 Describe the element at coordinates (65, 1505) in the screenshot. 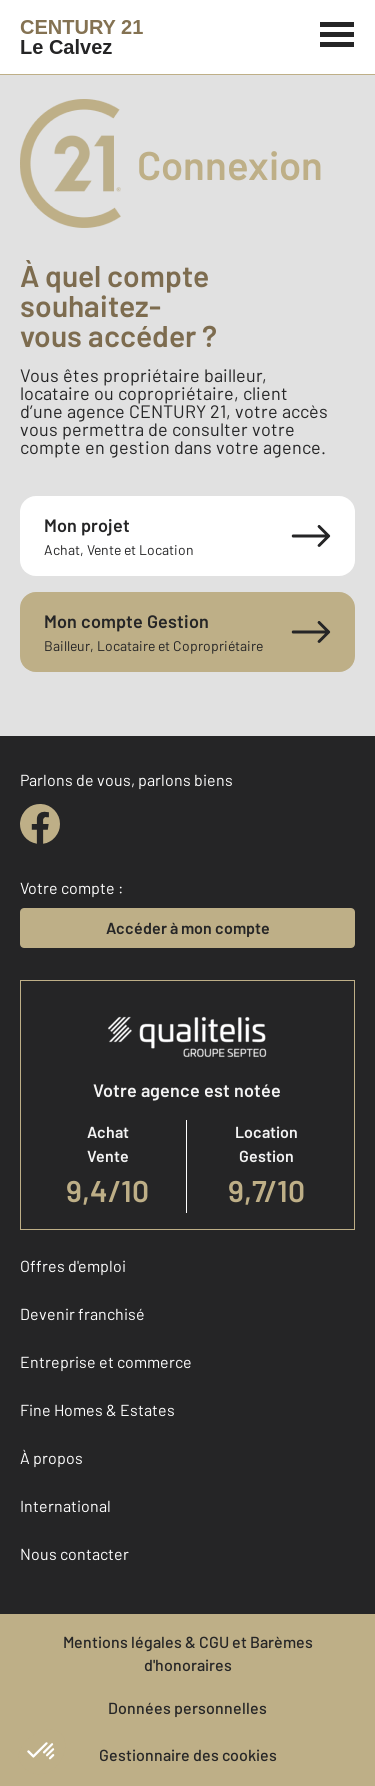

I see `International` at that location.